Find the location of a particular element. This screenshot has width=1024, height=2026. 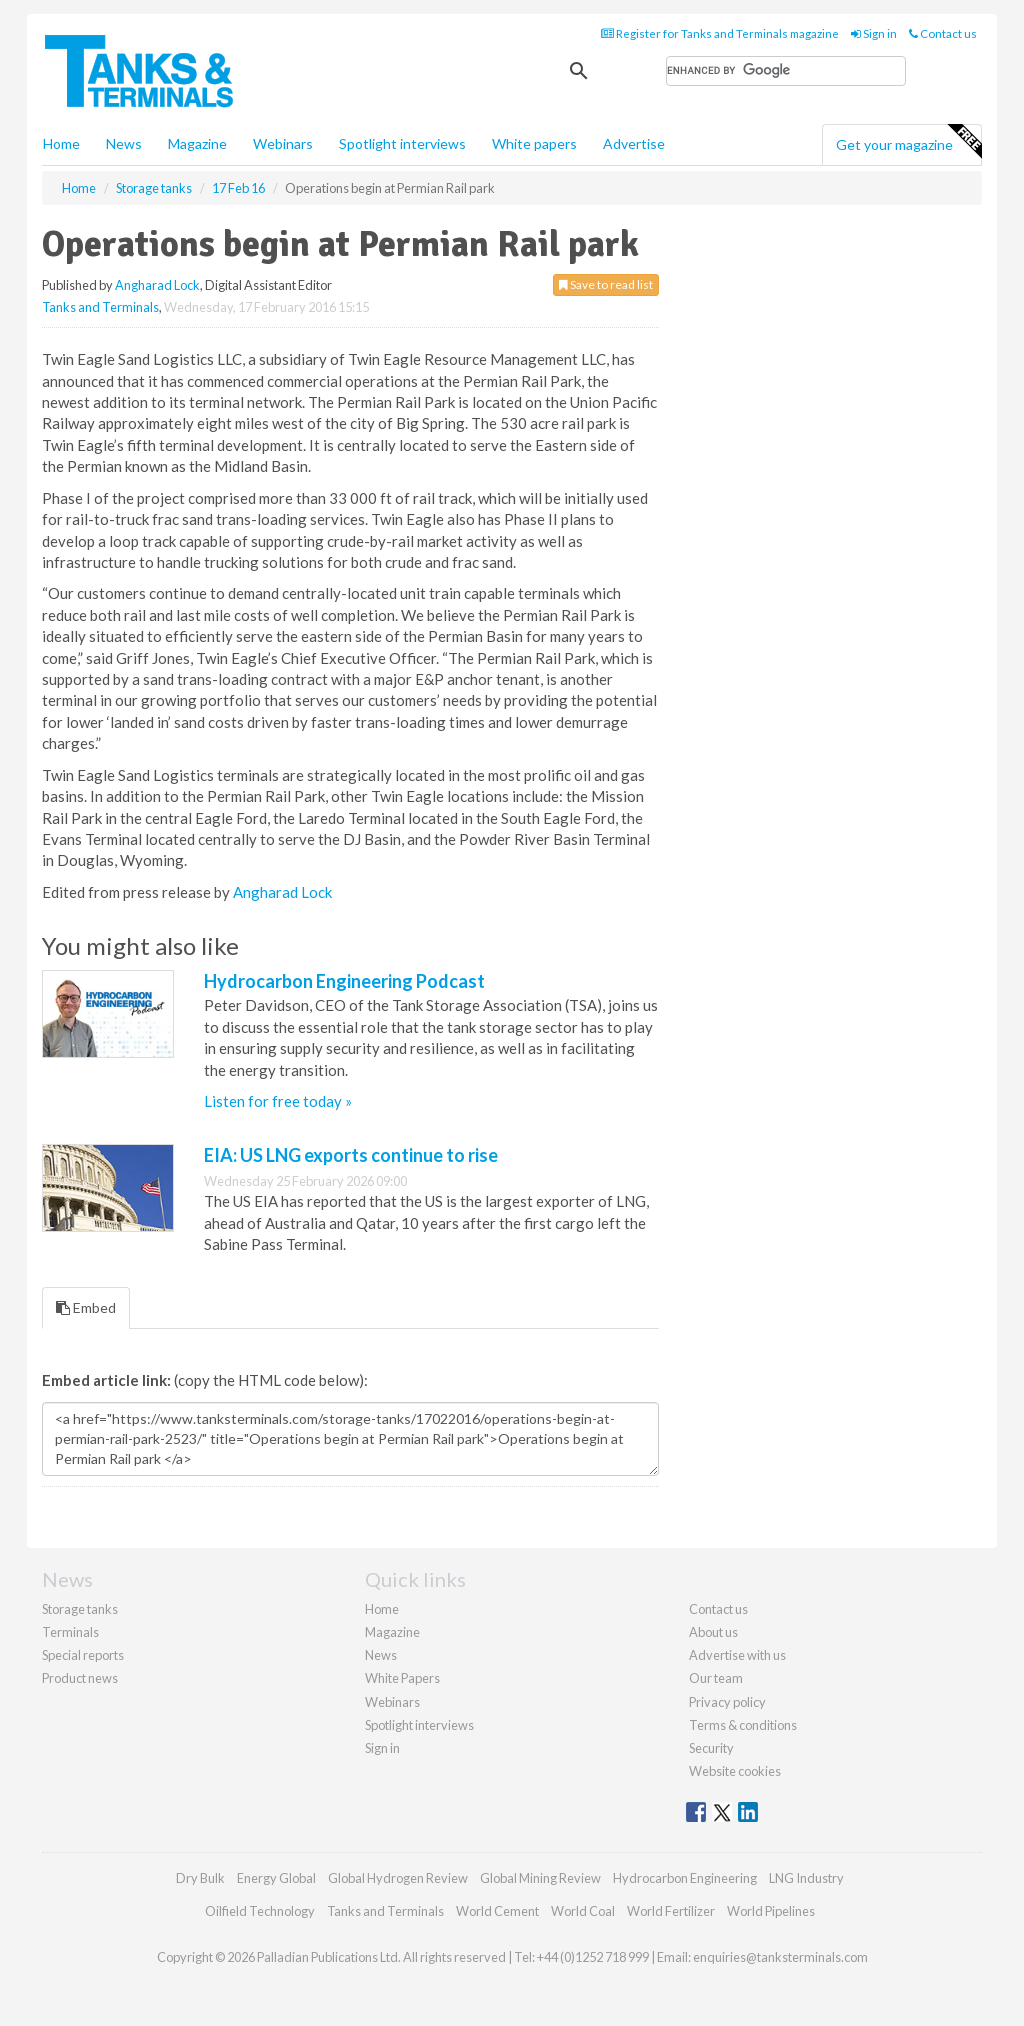

Special reports is located at coordinates (83, 1655).